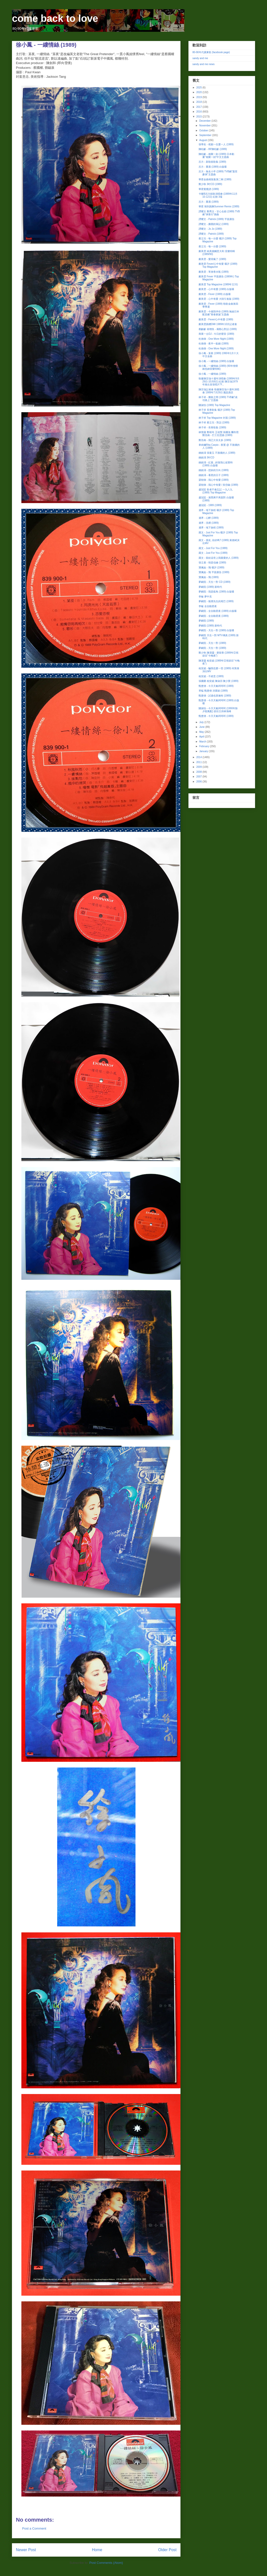 This screenshot has width=267, height=2576. Describe the element at coordinates (199, 757) in the screenshot. I see `2014` at that location.